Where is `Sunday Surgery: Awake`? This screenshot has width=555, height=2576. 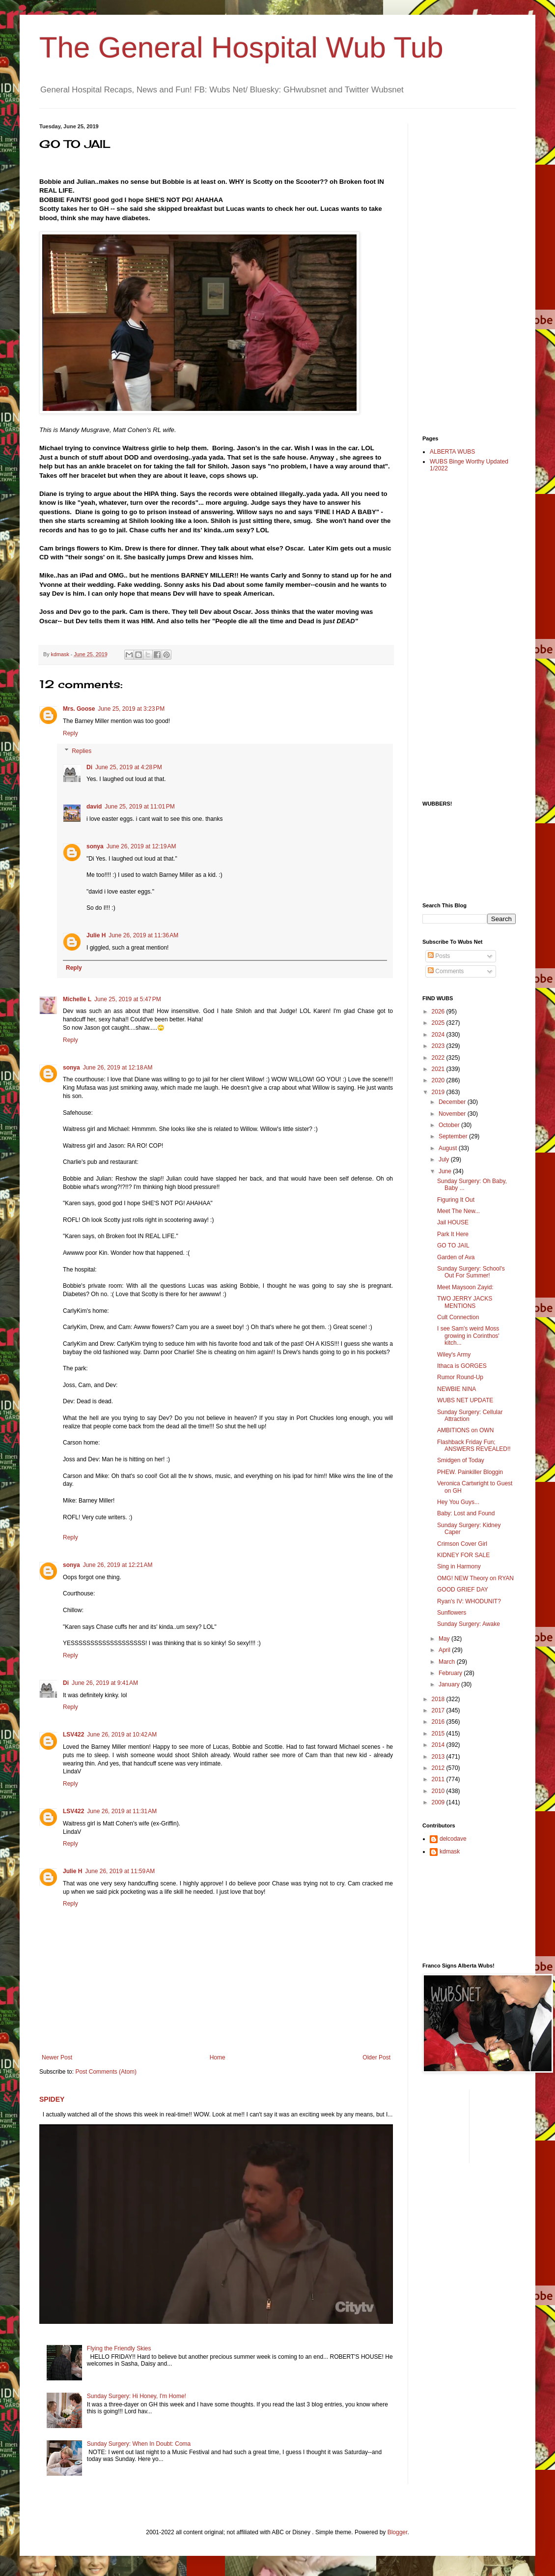 Sunday Surgery: Awake is located at coordinates (468, 1624).